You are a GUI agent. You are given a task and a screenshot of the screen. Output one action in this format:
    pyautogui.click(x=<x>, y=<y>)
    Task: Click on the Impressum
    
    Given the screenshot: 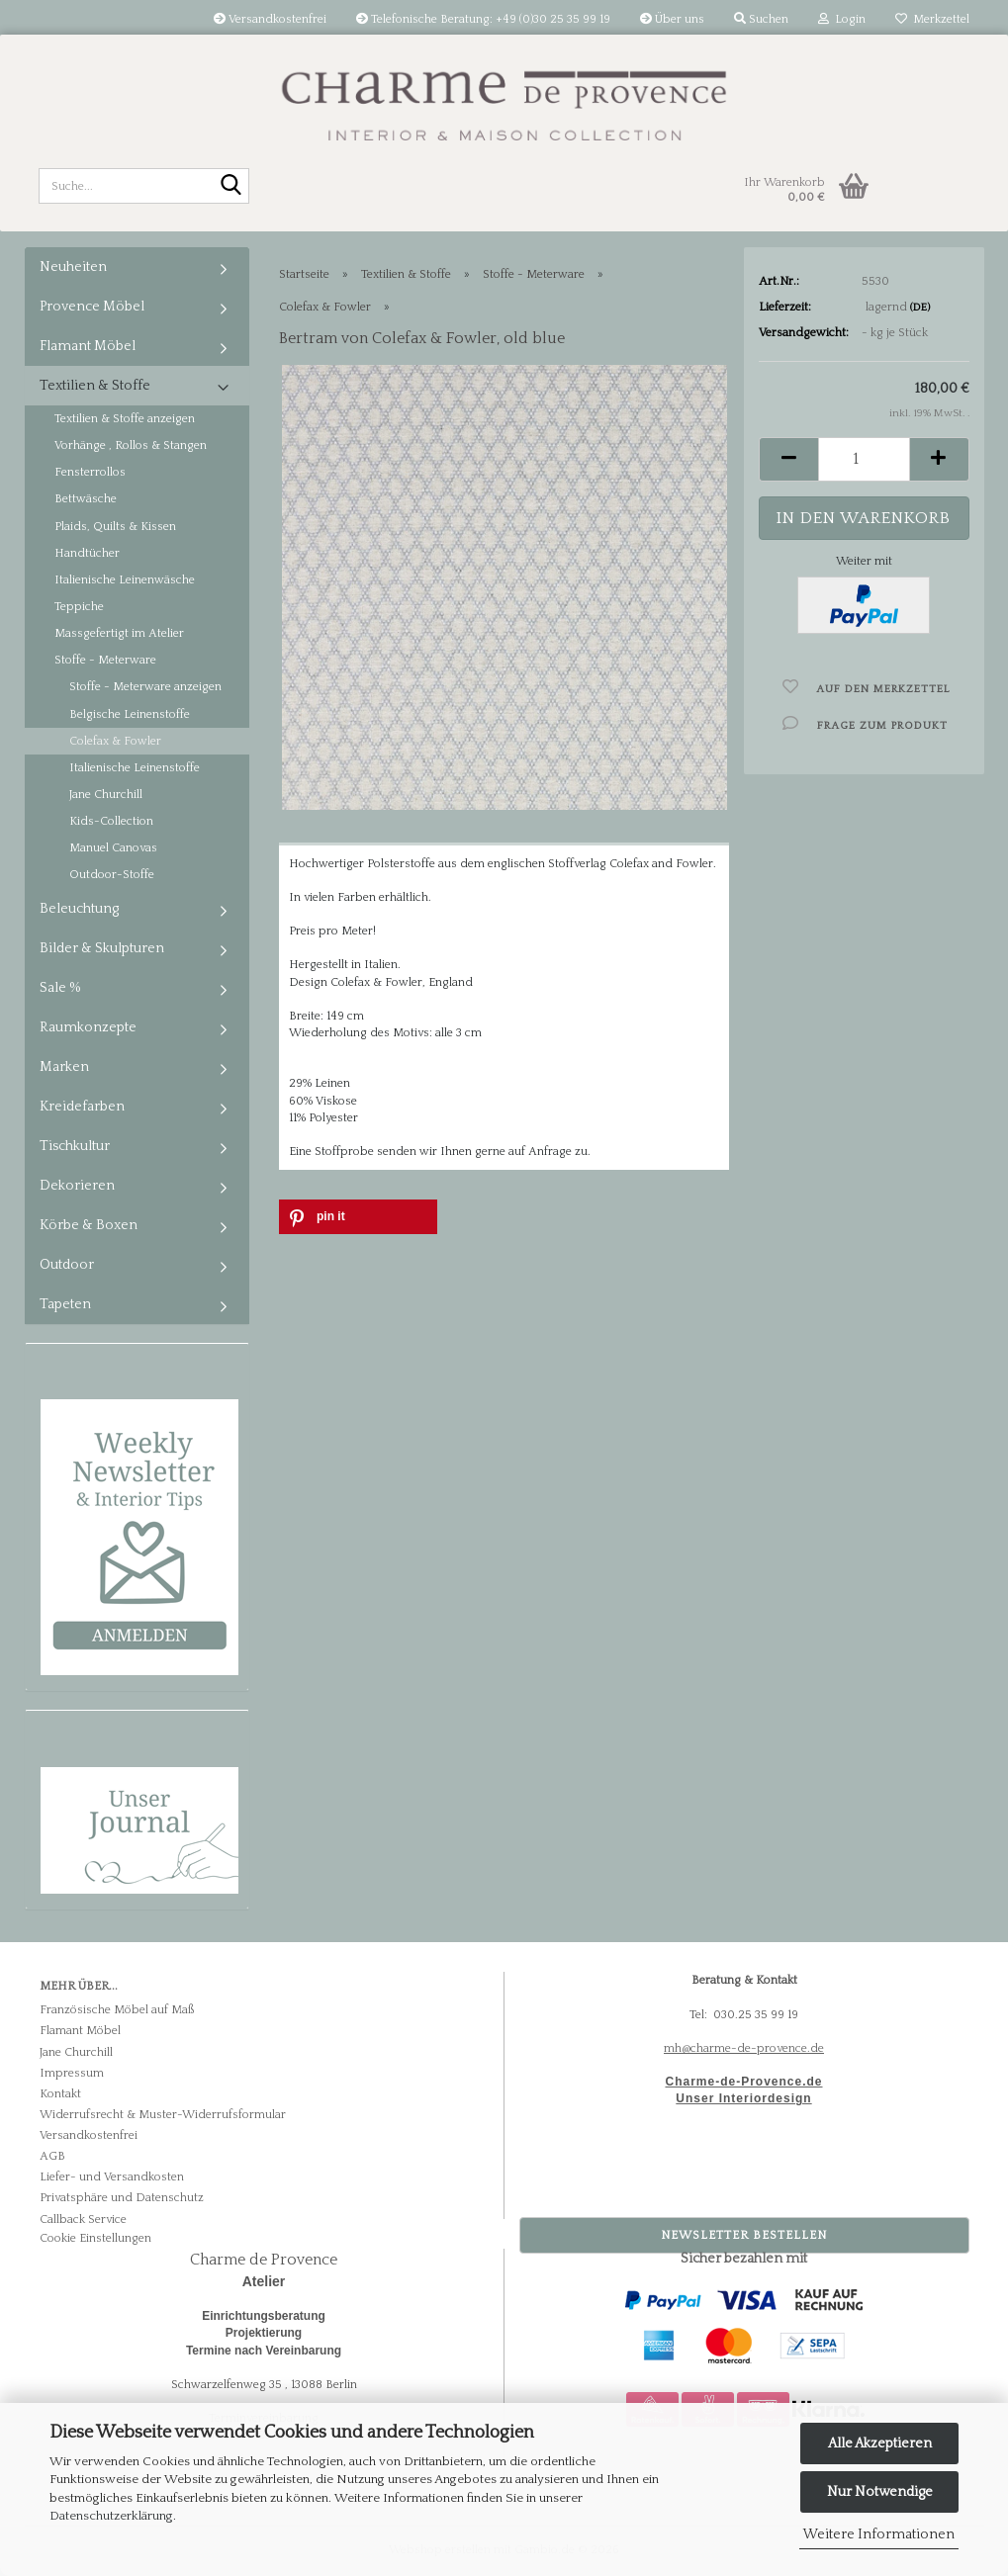 What is the action you would take?
    pyautogui.click(x=72, y=2073)
    